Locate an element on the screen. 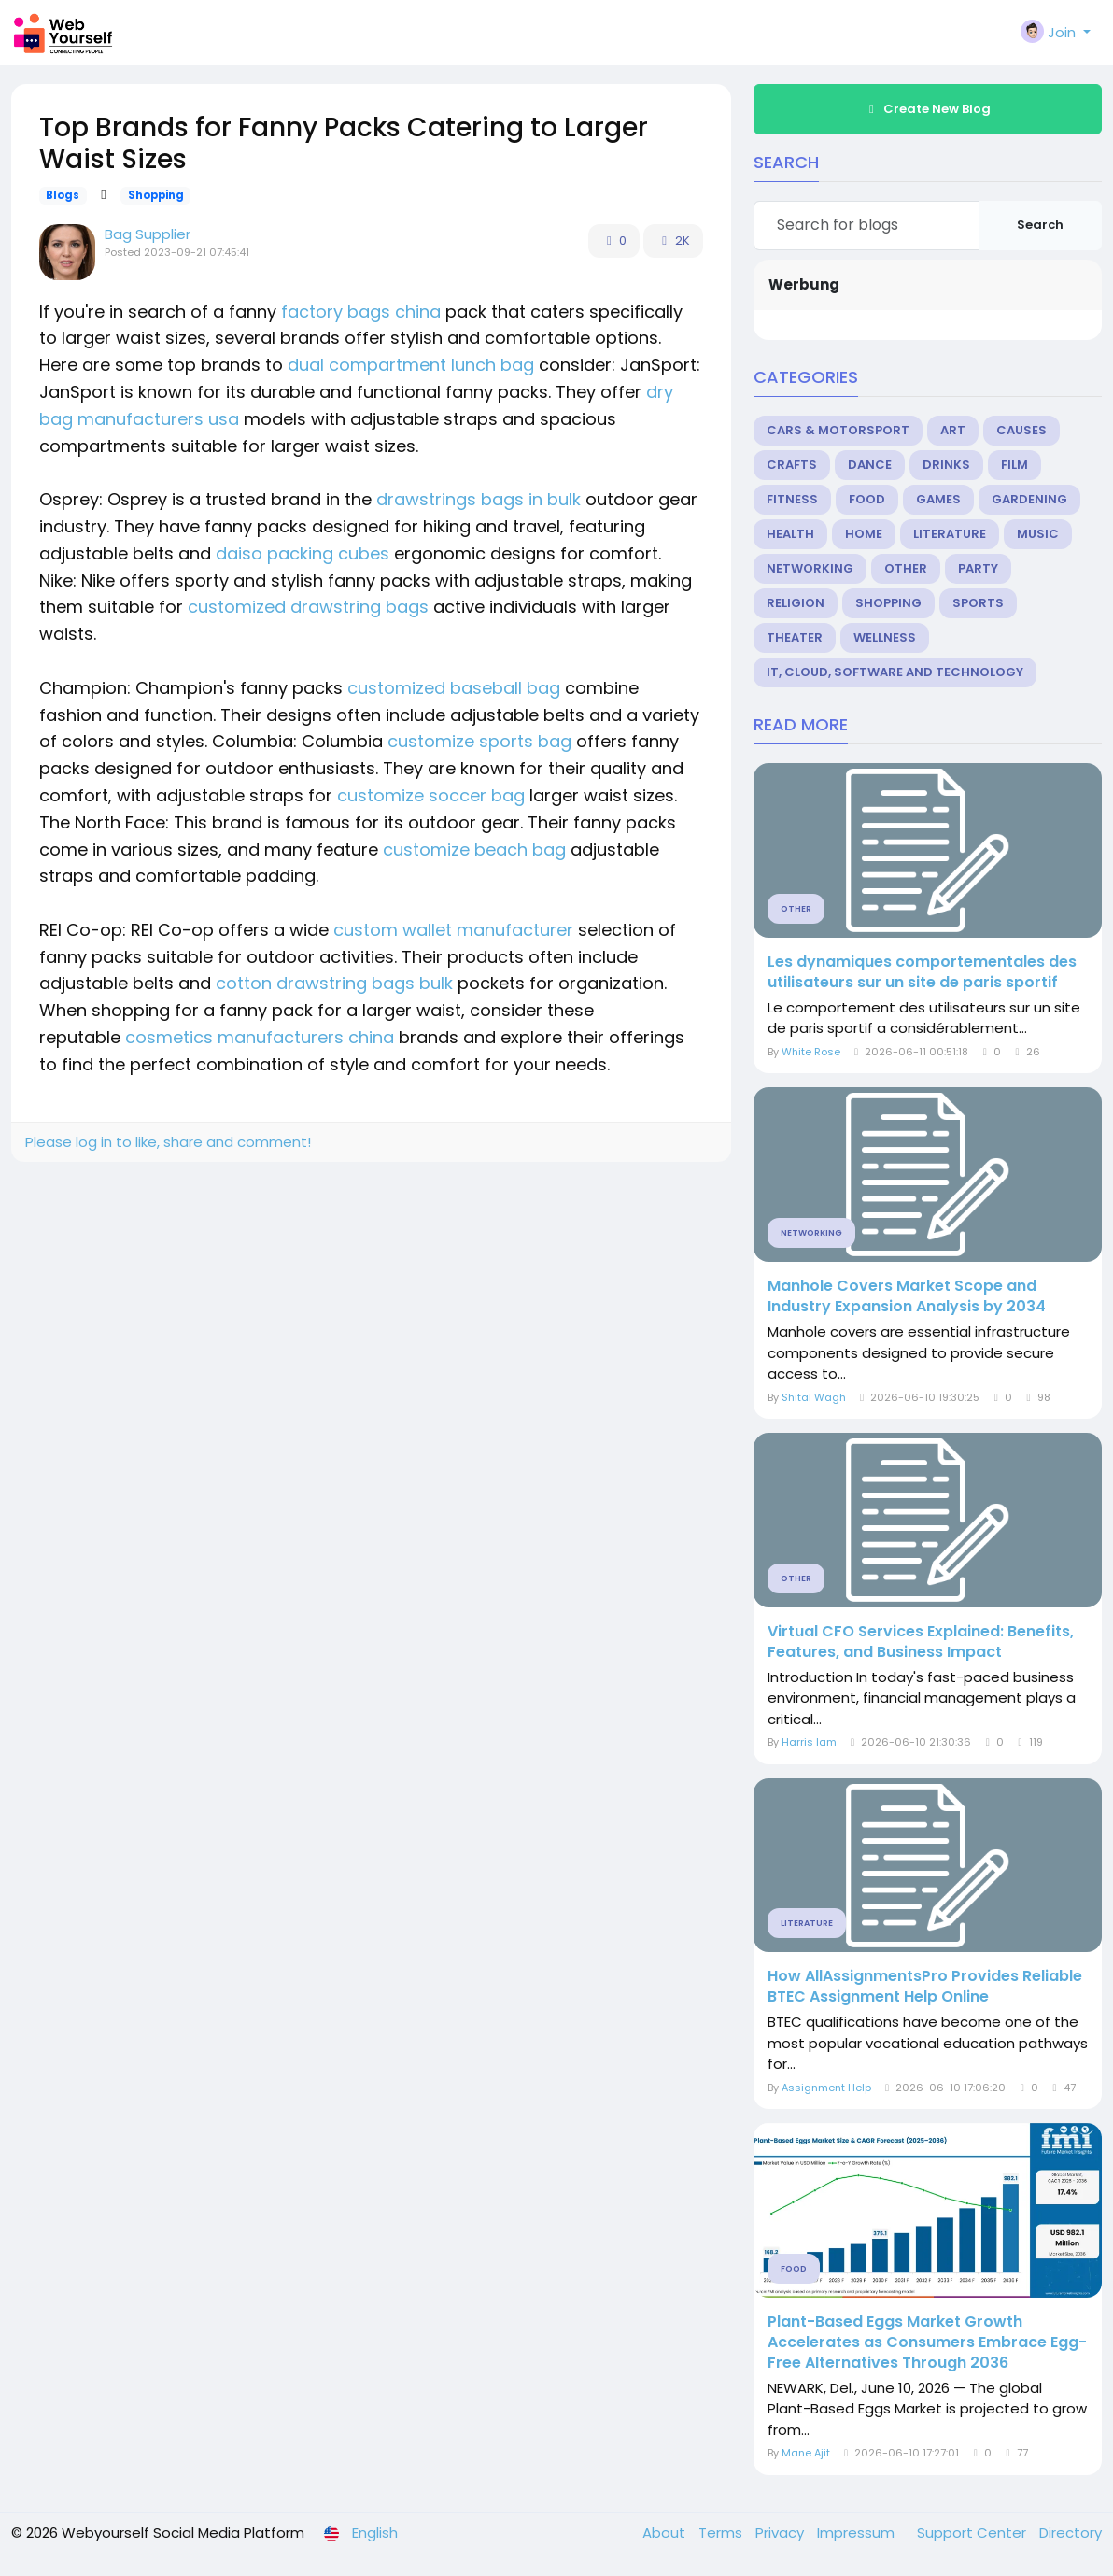 This screenshot has height=2576, width=1113. factory bags china is located at coordinates (361, 311).